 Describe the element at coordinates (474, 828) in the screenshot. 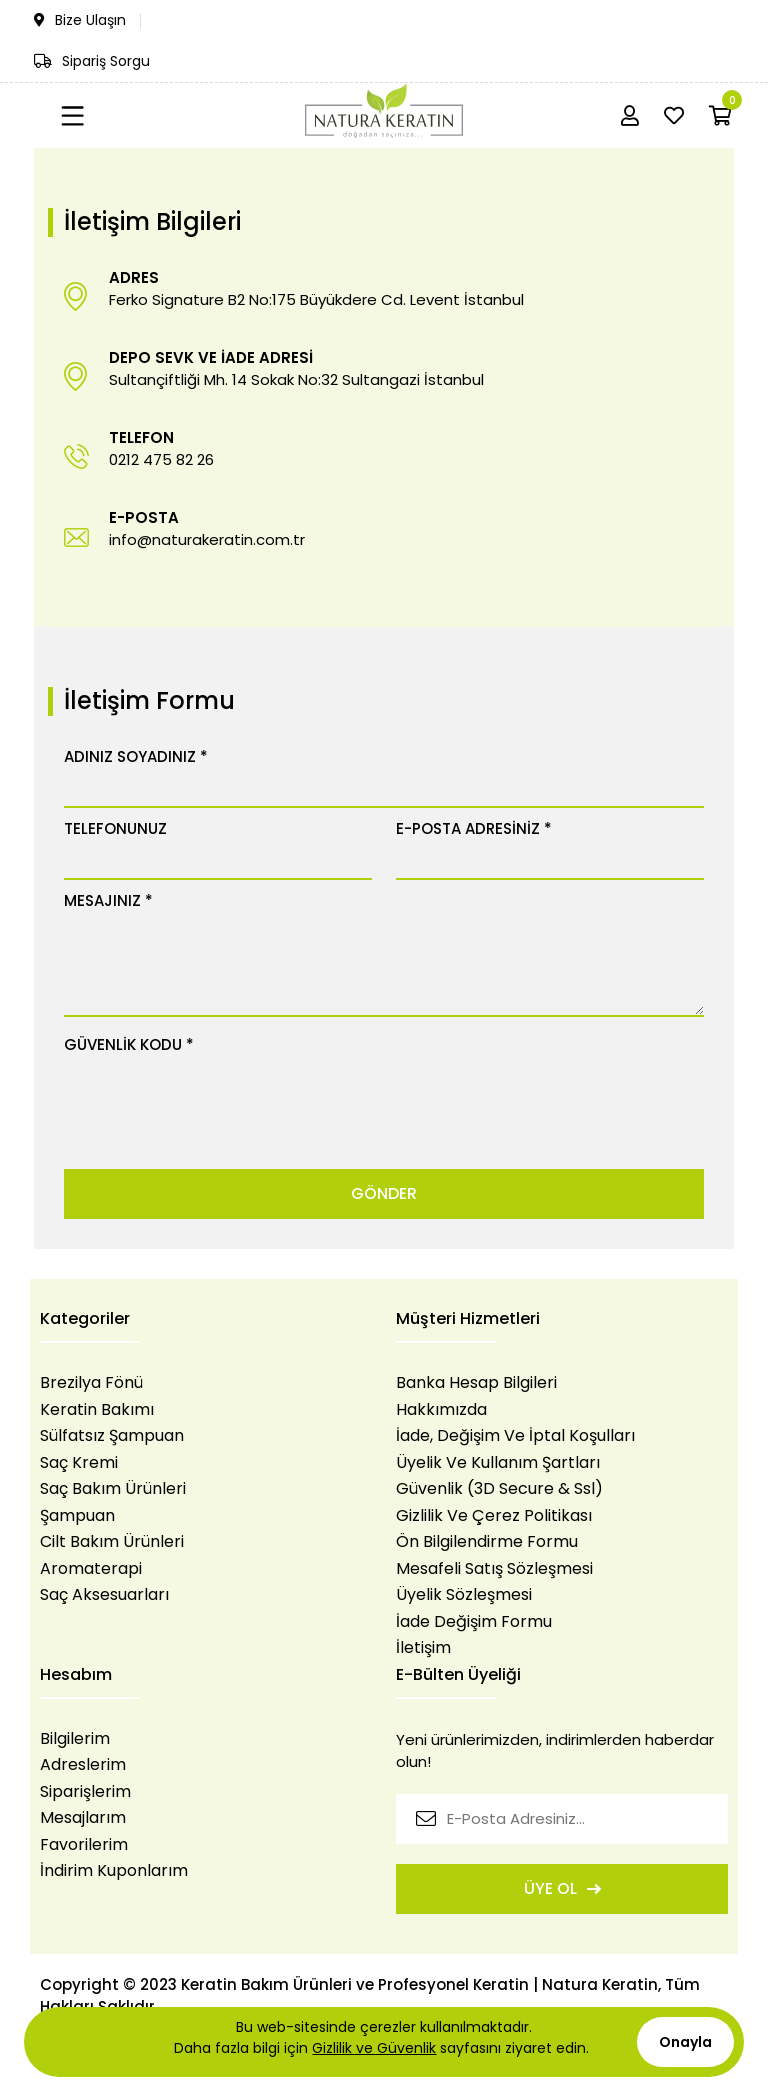

I see `E-POSTA ADRESİNİZ *` at that location.